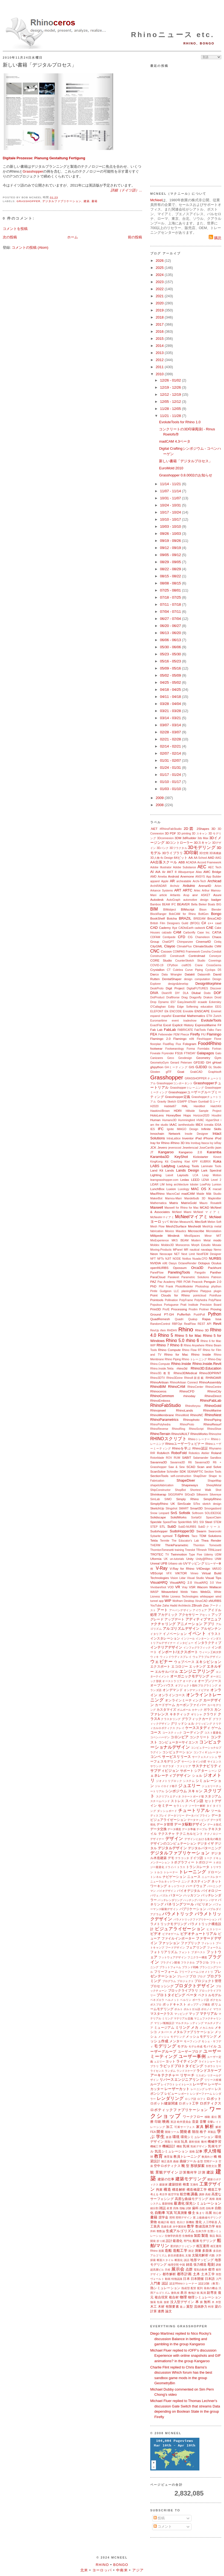 The width and height of the screenshot is (224, 2576). What do you see at coordinates (211, 857) in the screenshot?
I see `AAD` at bounding box center [211, 857].